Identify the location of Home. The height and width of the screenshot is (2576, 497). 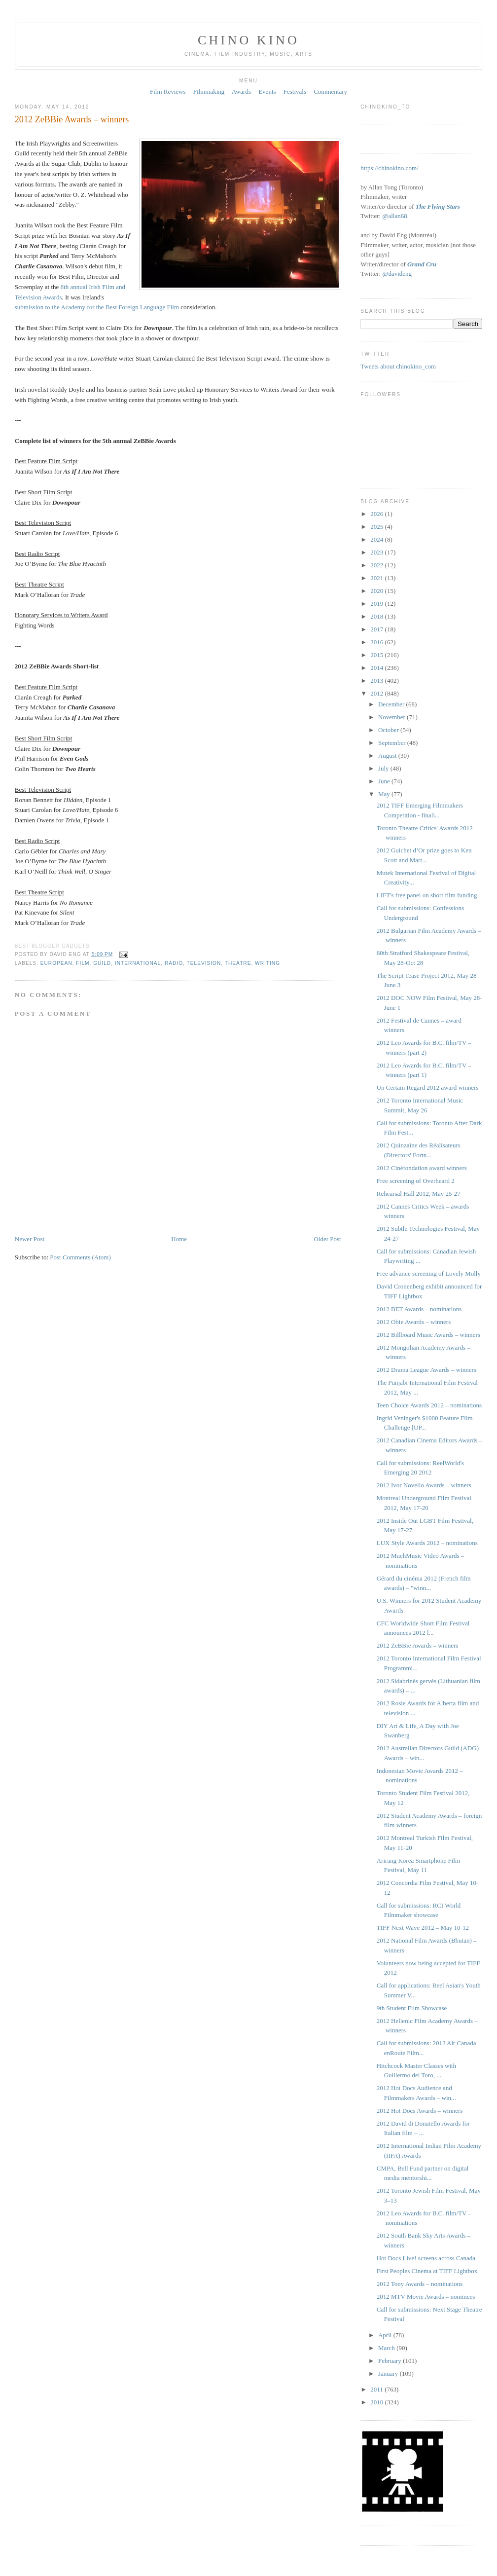
(179, 1239).